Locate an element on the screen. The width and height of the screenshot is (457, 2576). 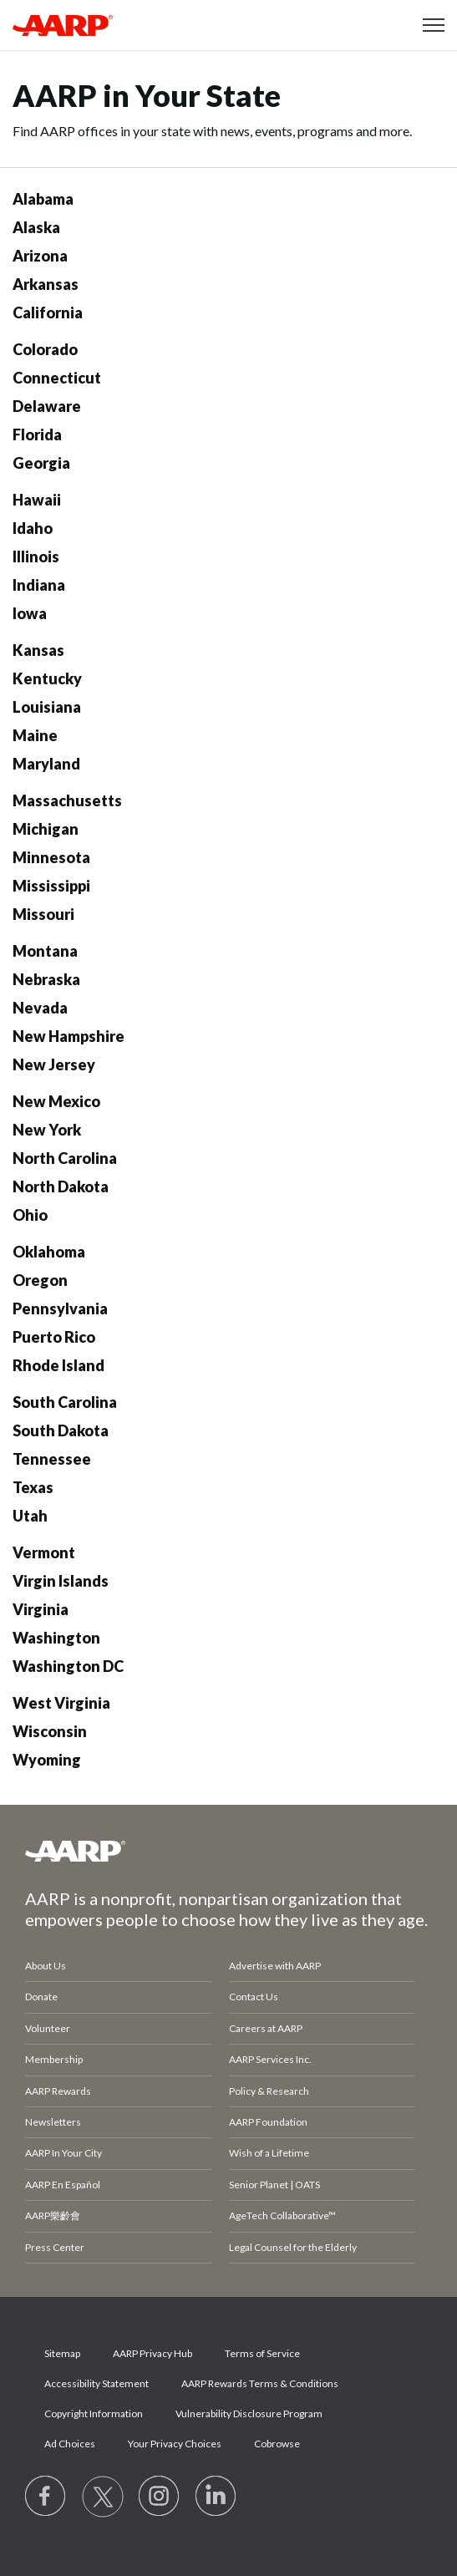
Ohio is located at coordinates (30, 1215).